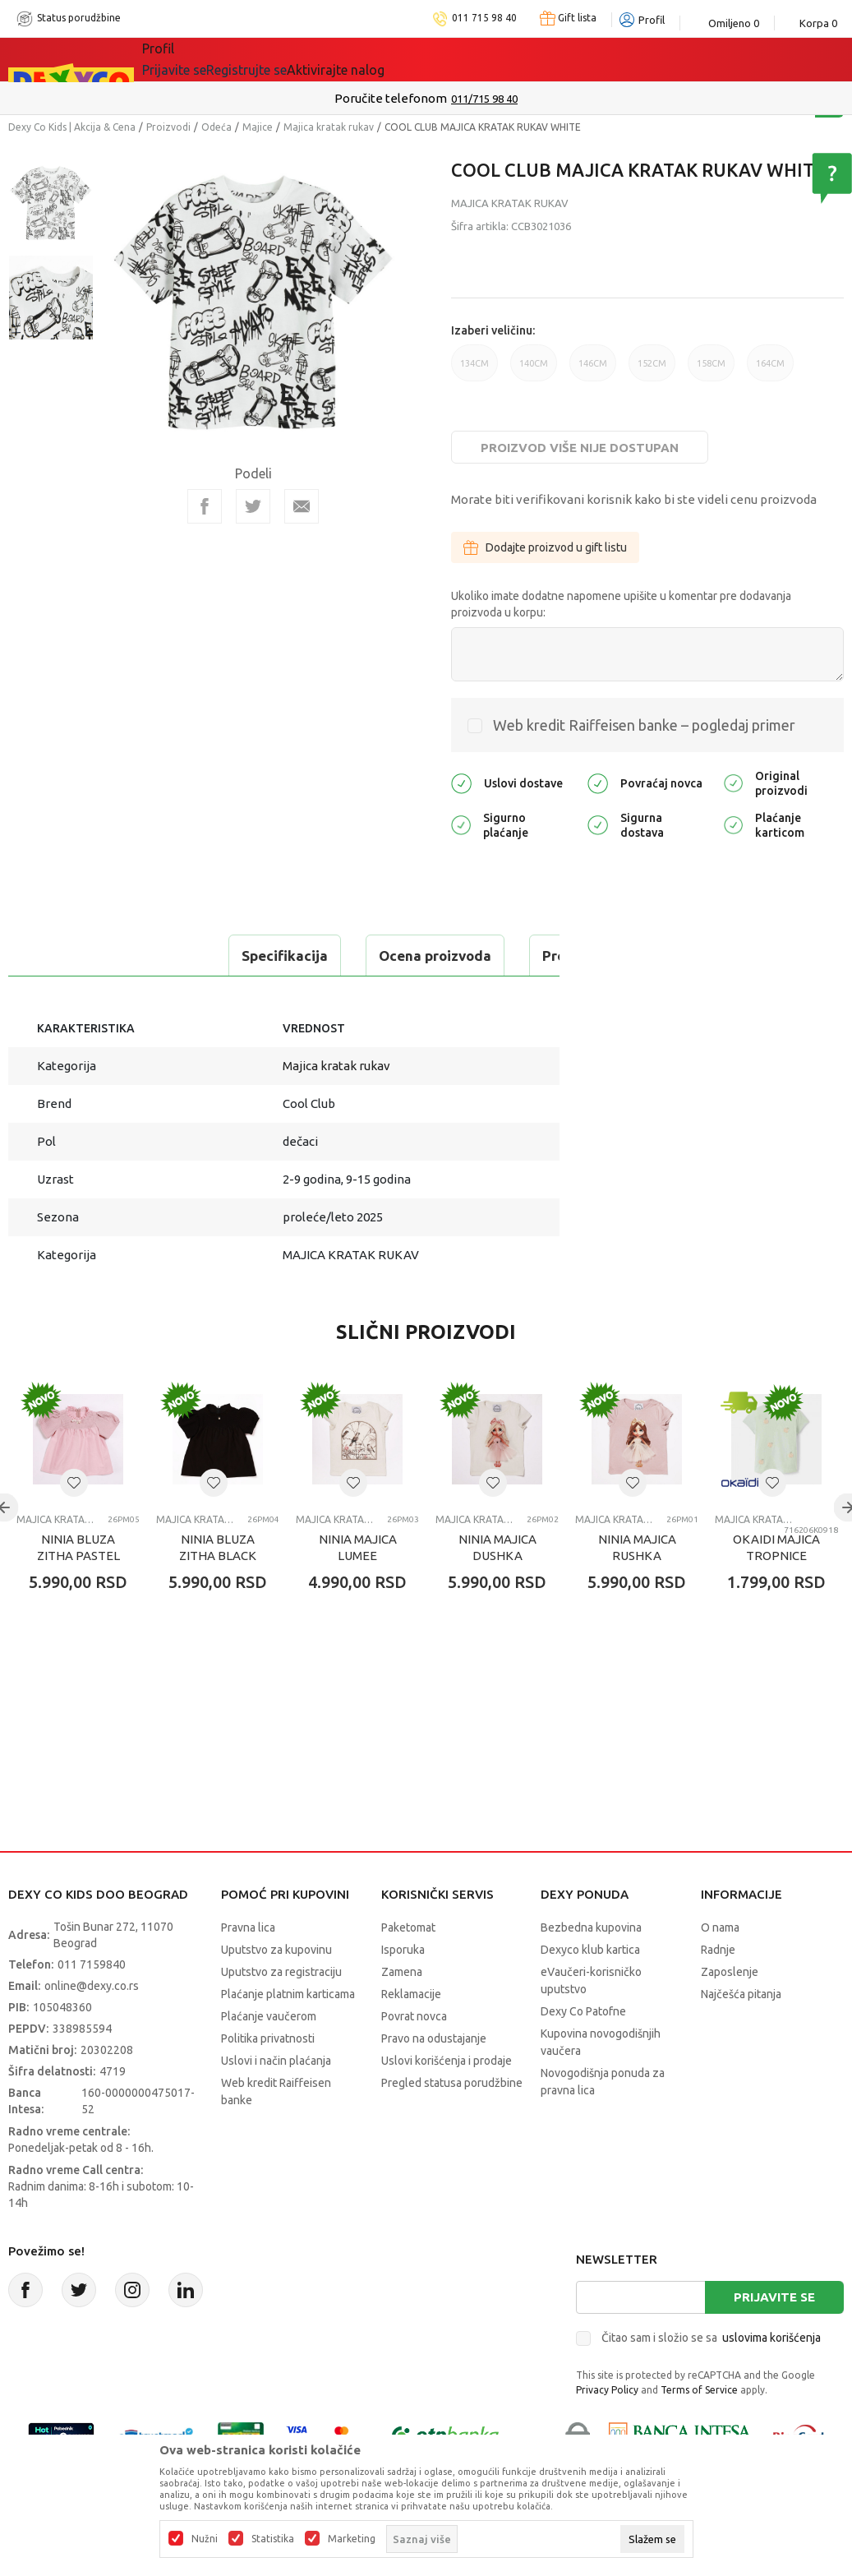  What do you see at coordinates (497, 1588) in the screenshot?
I see `NINIA MAJICA DUSHKA` at bounding box center [497, 1588].